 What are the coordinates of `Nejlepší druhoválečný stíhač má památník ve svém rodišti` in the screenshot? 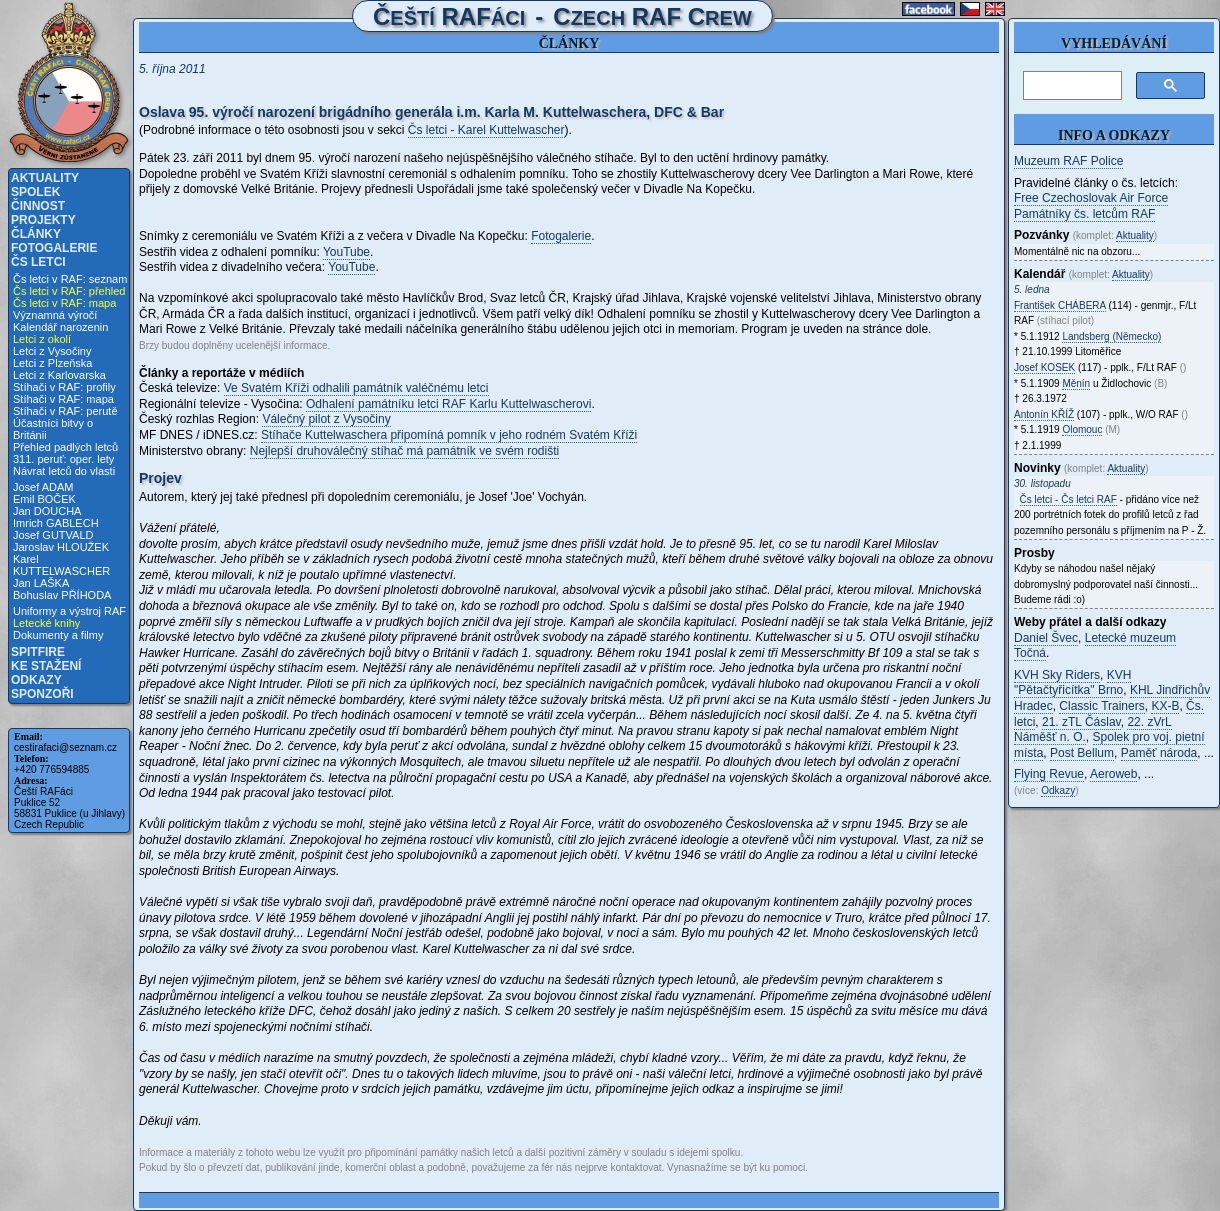 It's located at (404, 451).